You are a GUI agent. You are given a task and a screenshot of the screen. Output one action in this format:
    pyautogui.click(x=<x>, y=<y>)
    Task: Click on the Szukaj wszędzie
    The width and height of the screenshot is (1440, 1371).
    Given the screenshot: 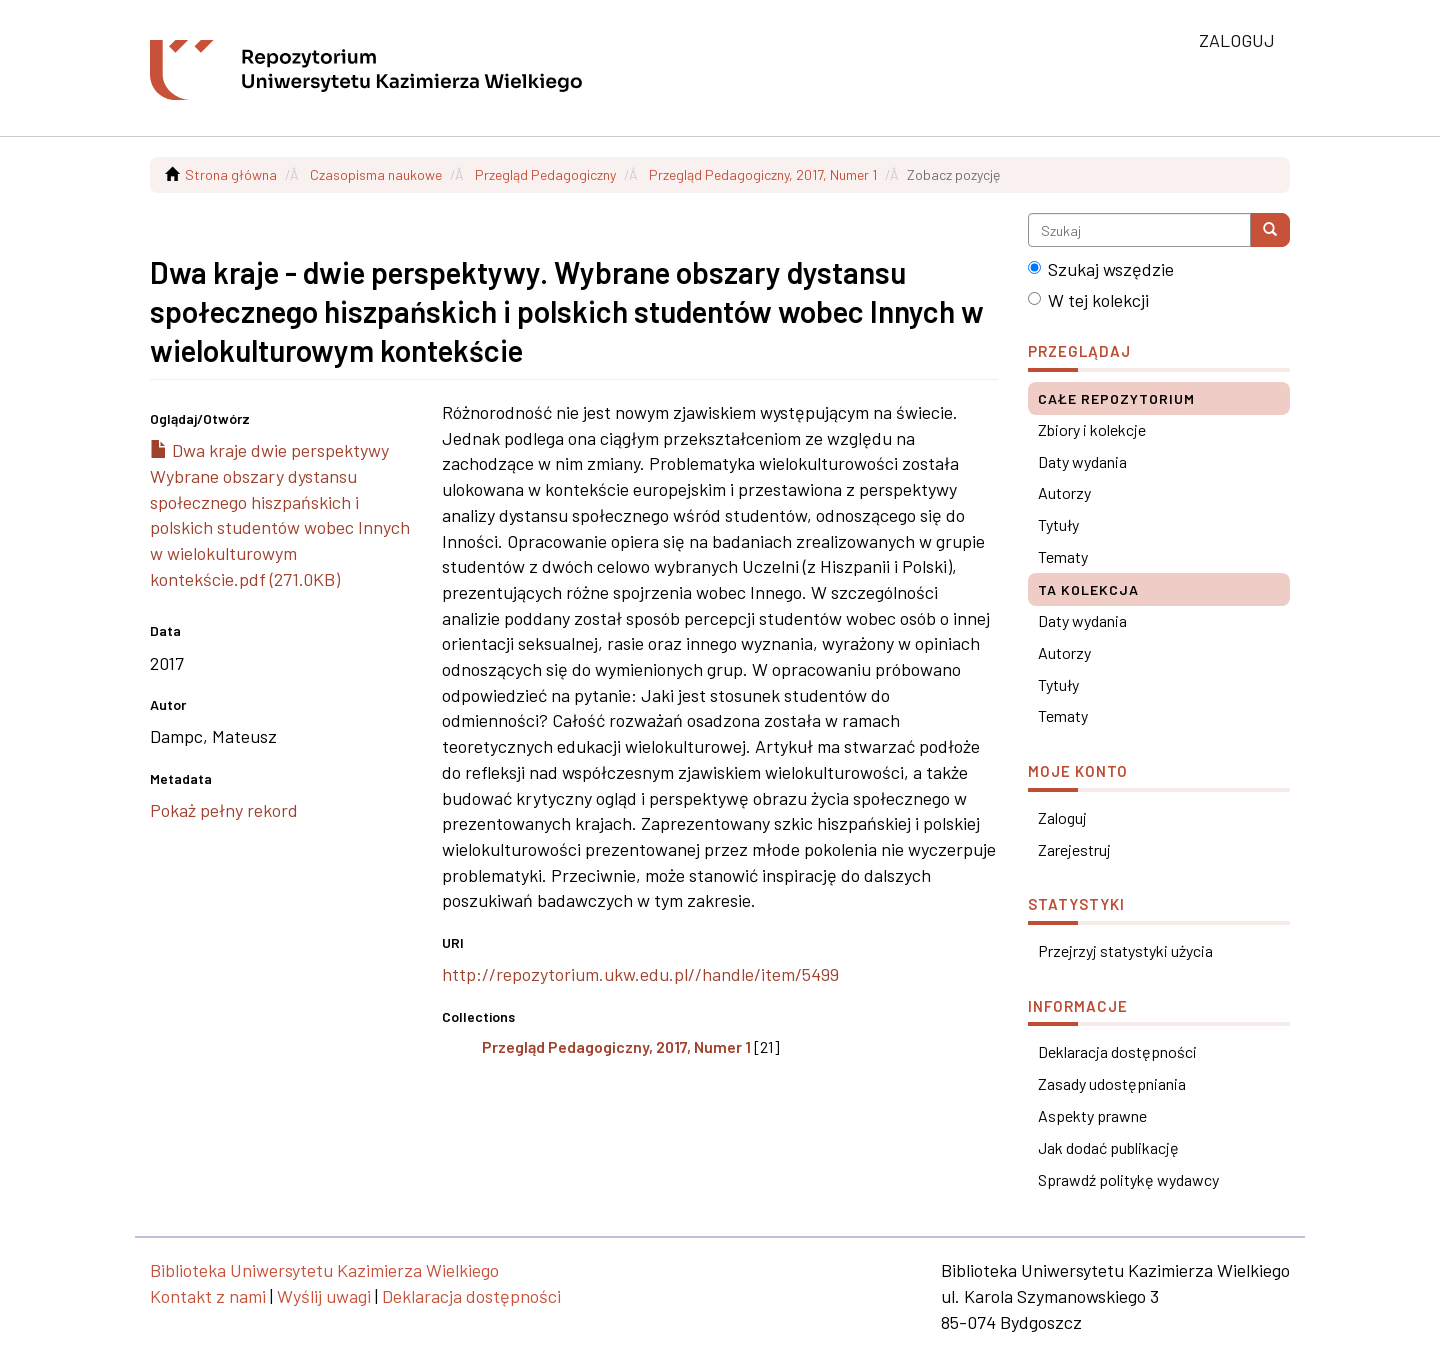 What is the action you would take?
    pyautogui.click(x=1101, y=269)
    